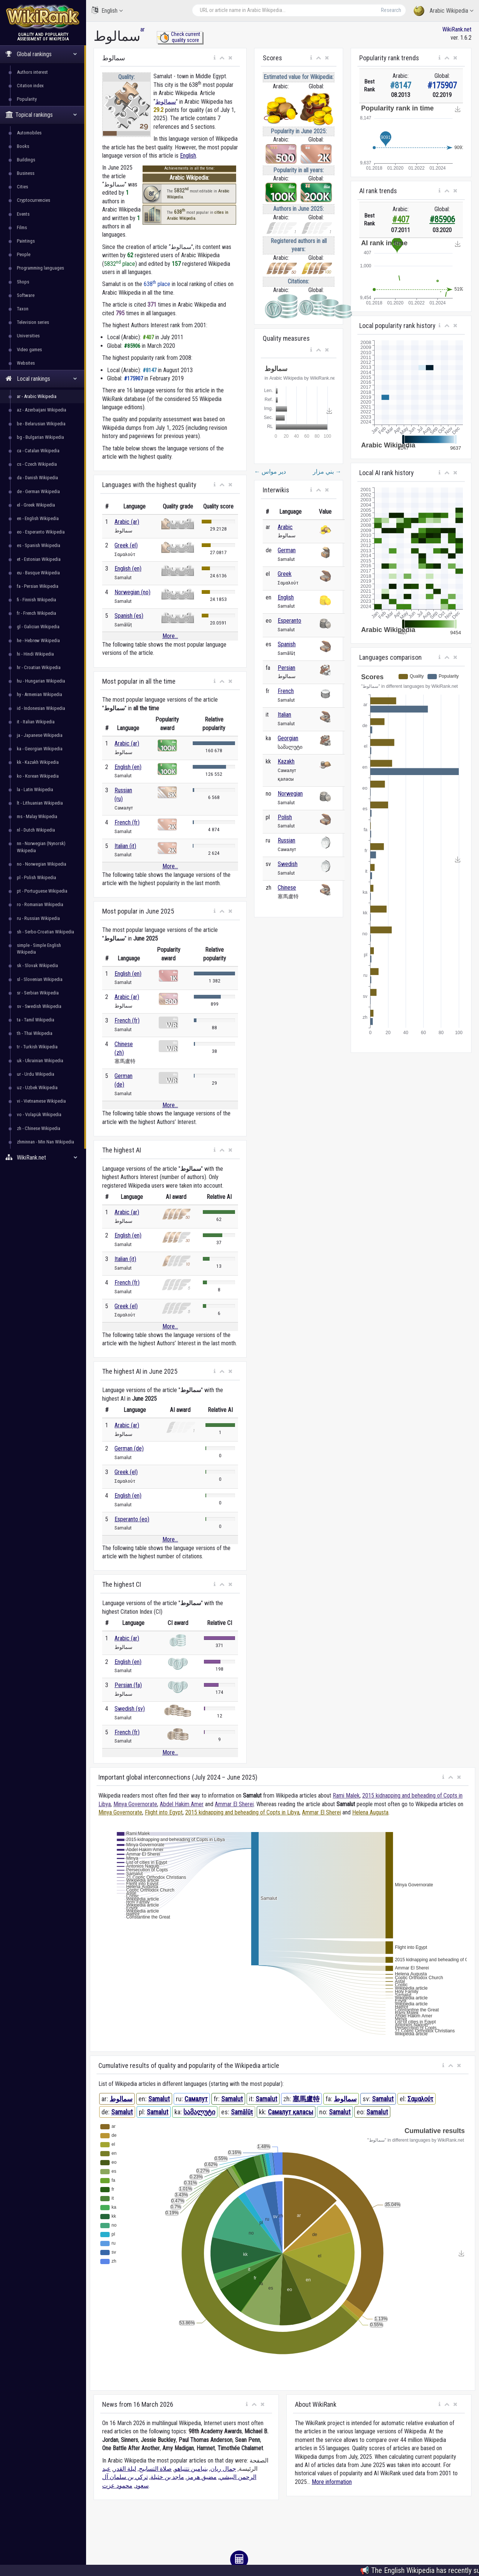  What do you see at coordinates (40, 268) in the screenshot?
I see `Programming languages` at bounding box center [40, 268].